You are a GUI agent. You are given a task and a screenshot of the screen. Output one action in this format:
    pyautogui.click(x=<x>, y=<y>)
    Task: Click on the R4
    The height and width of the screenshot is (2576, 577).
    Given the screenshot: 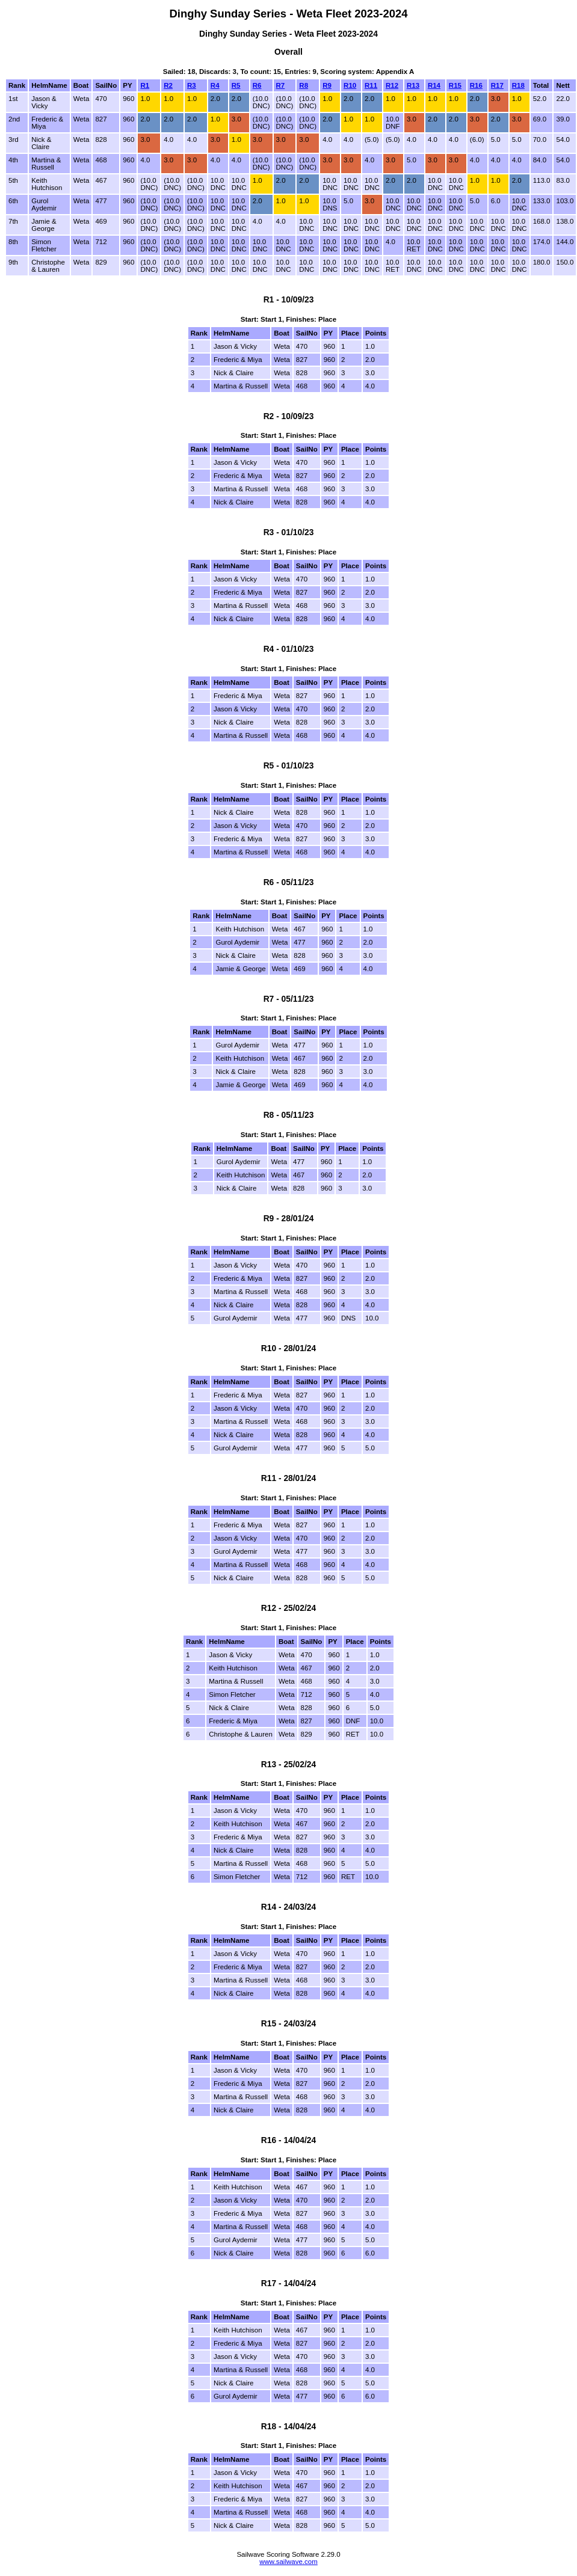 What is the action you would take?
    pyautogui.click(x=215, y=85)
    